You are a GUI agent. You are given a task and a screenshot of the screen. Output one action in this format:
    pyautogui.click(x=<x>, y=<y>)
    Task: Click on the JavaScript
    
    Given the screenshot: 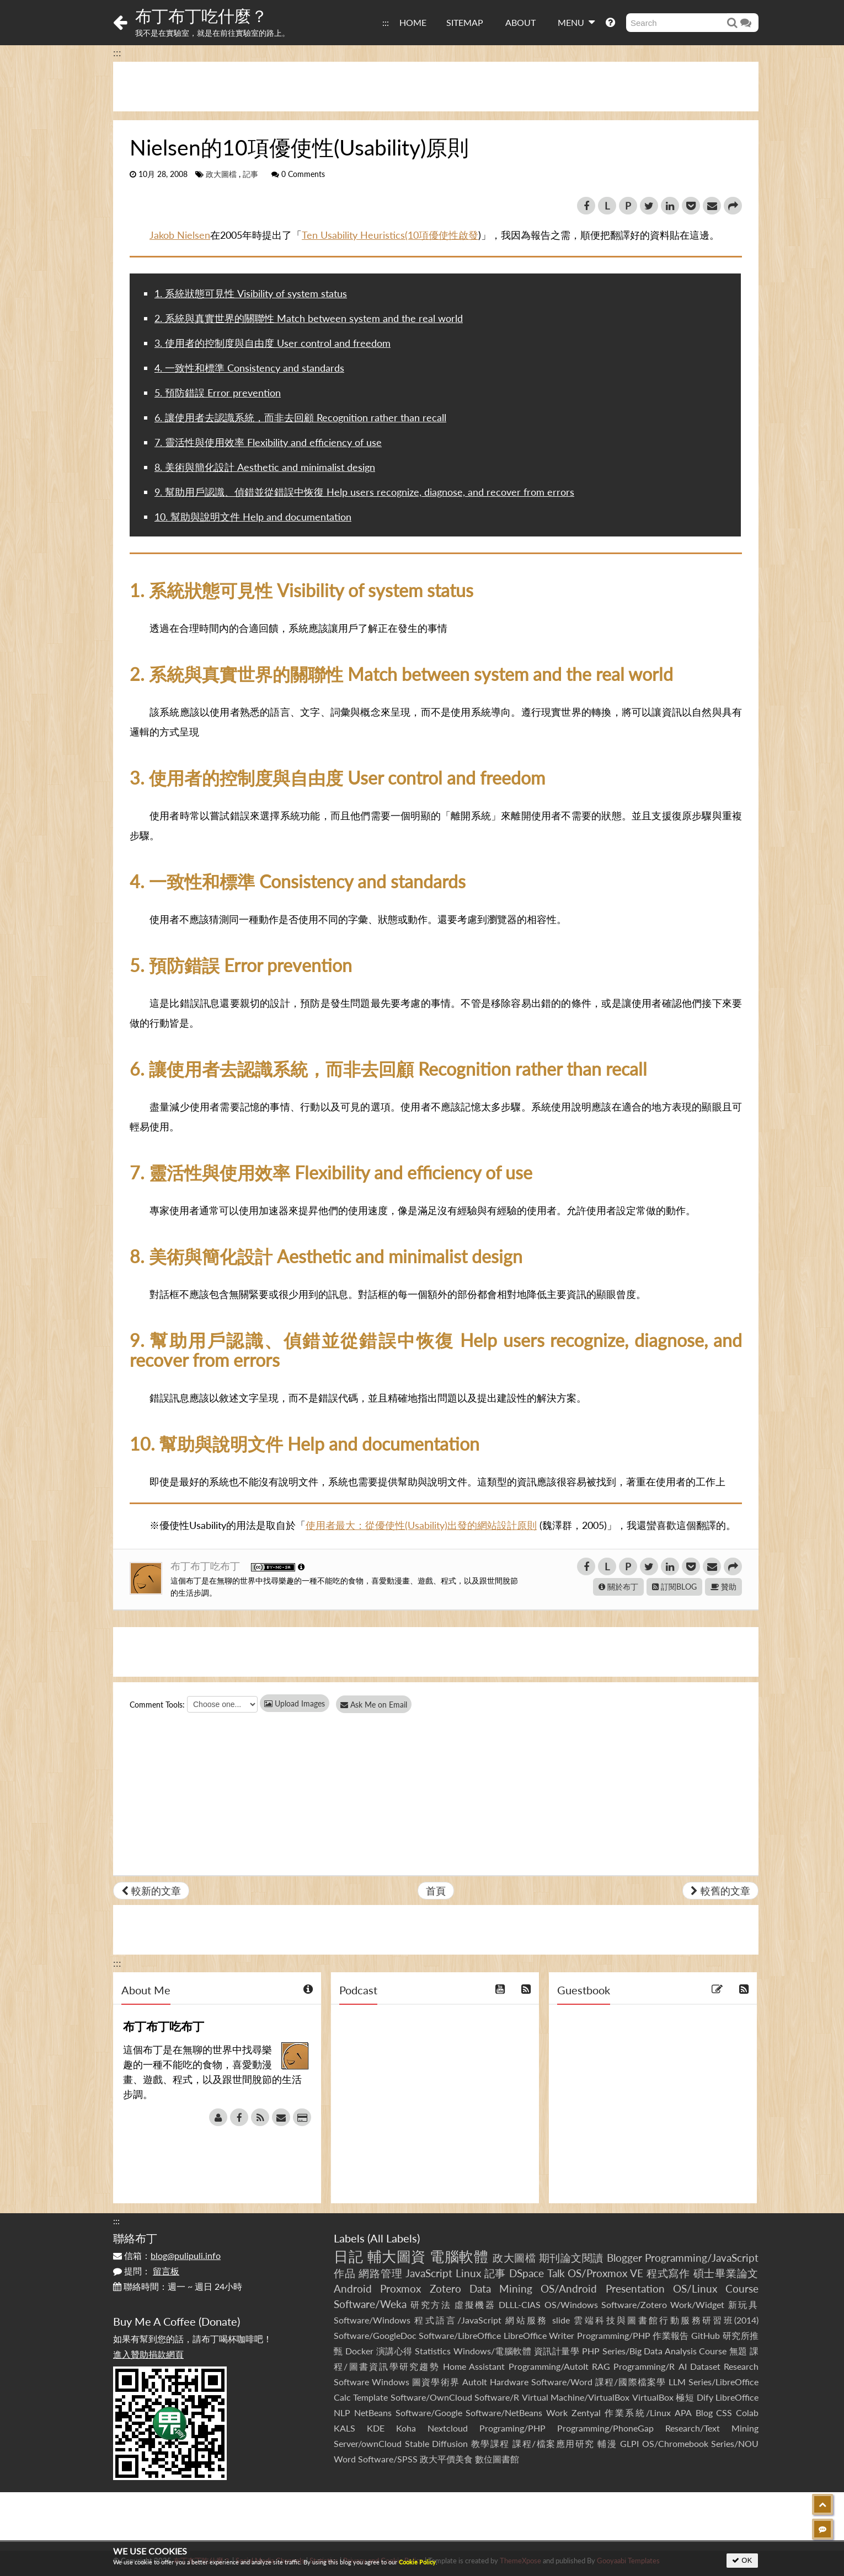 What is the action you would take?
    pyautogui.click(x=428, y=2273)
    